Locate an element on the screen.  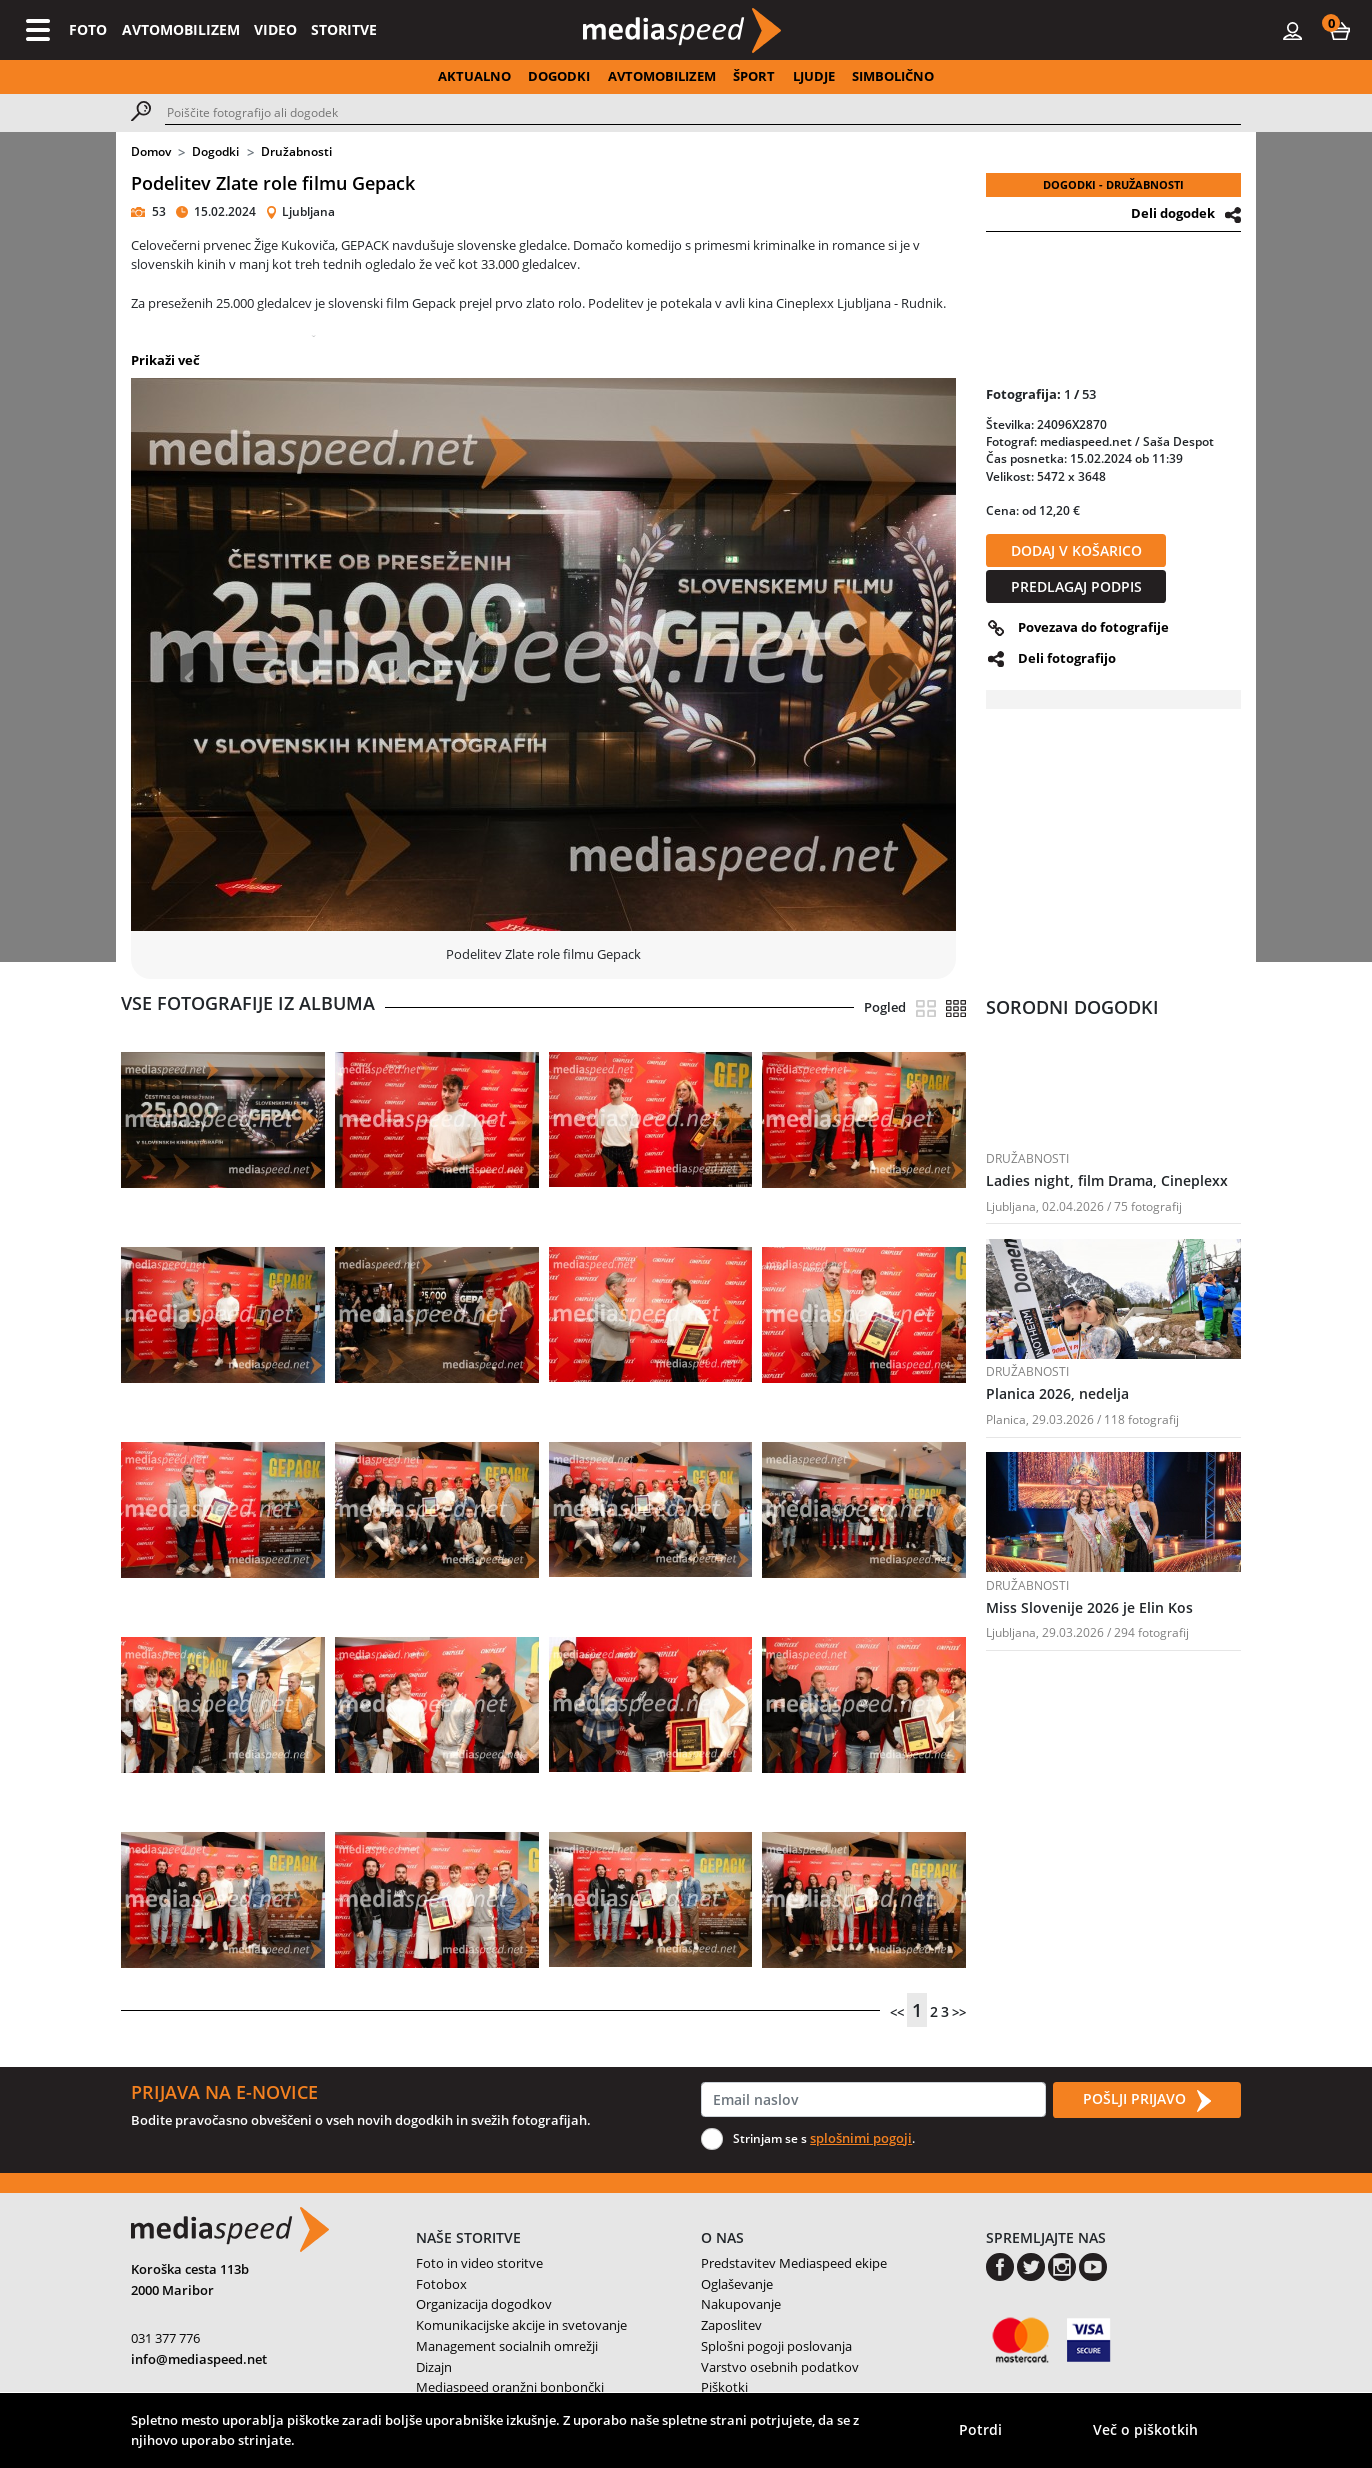
Fotobox is located at coordinates (441, 2284).